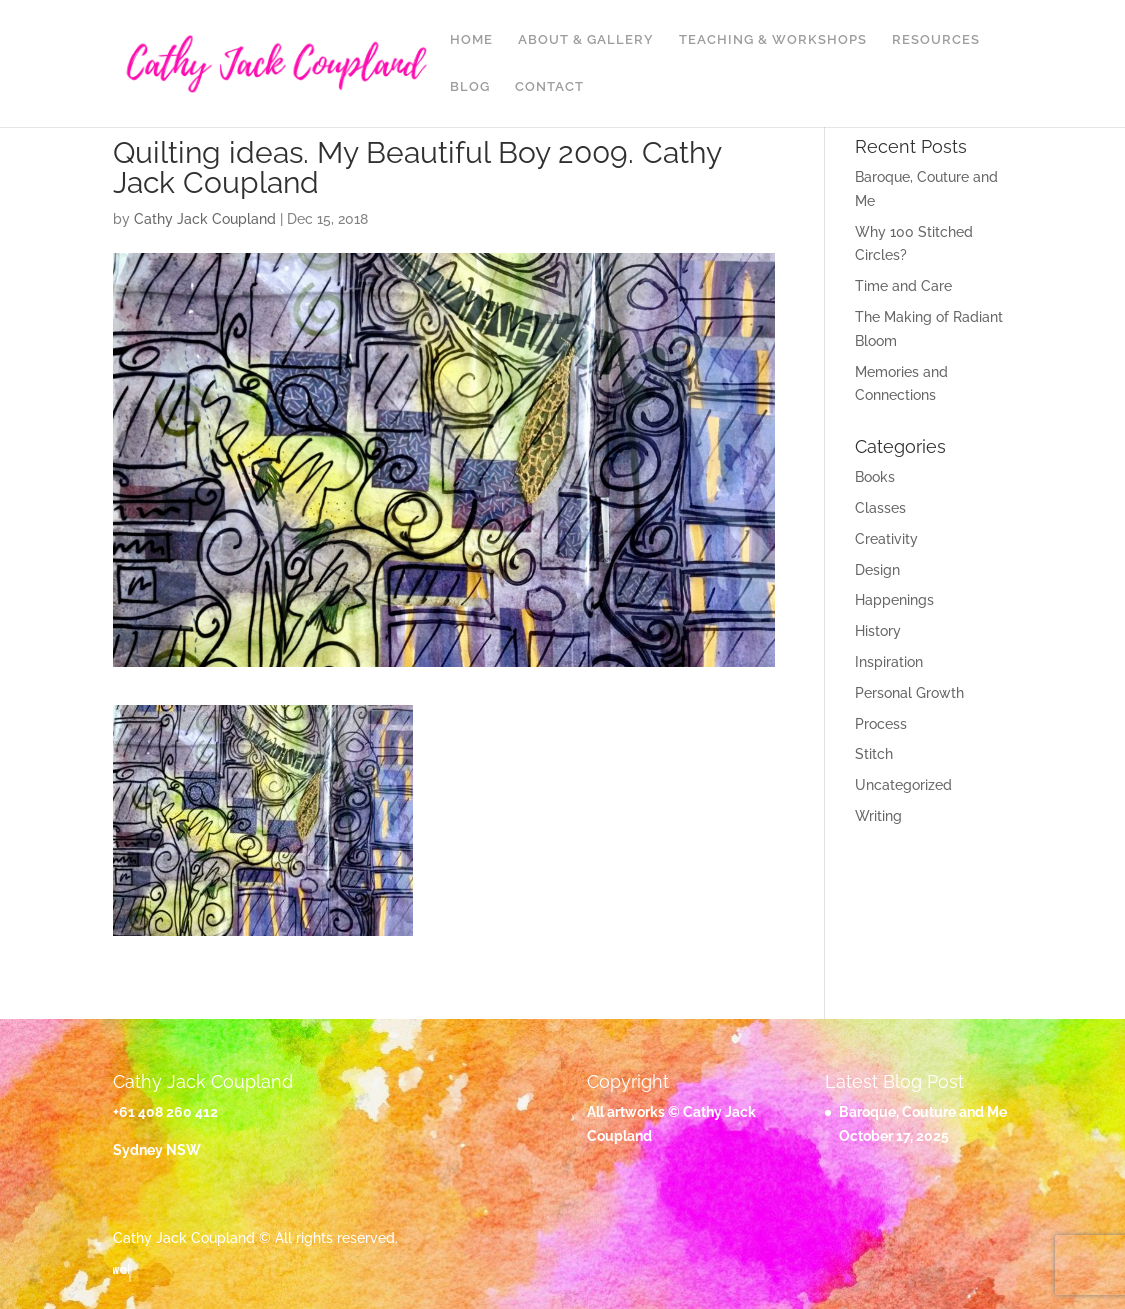 This screenshot has width=1125, height=1309. Describe the element at coordinates (205, 219) in the screenshot. I see `Cathy Jack Coupland` at that location.